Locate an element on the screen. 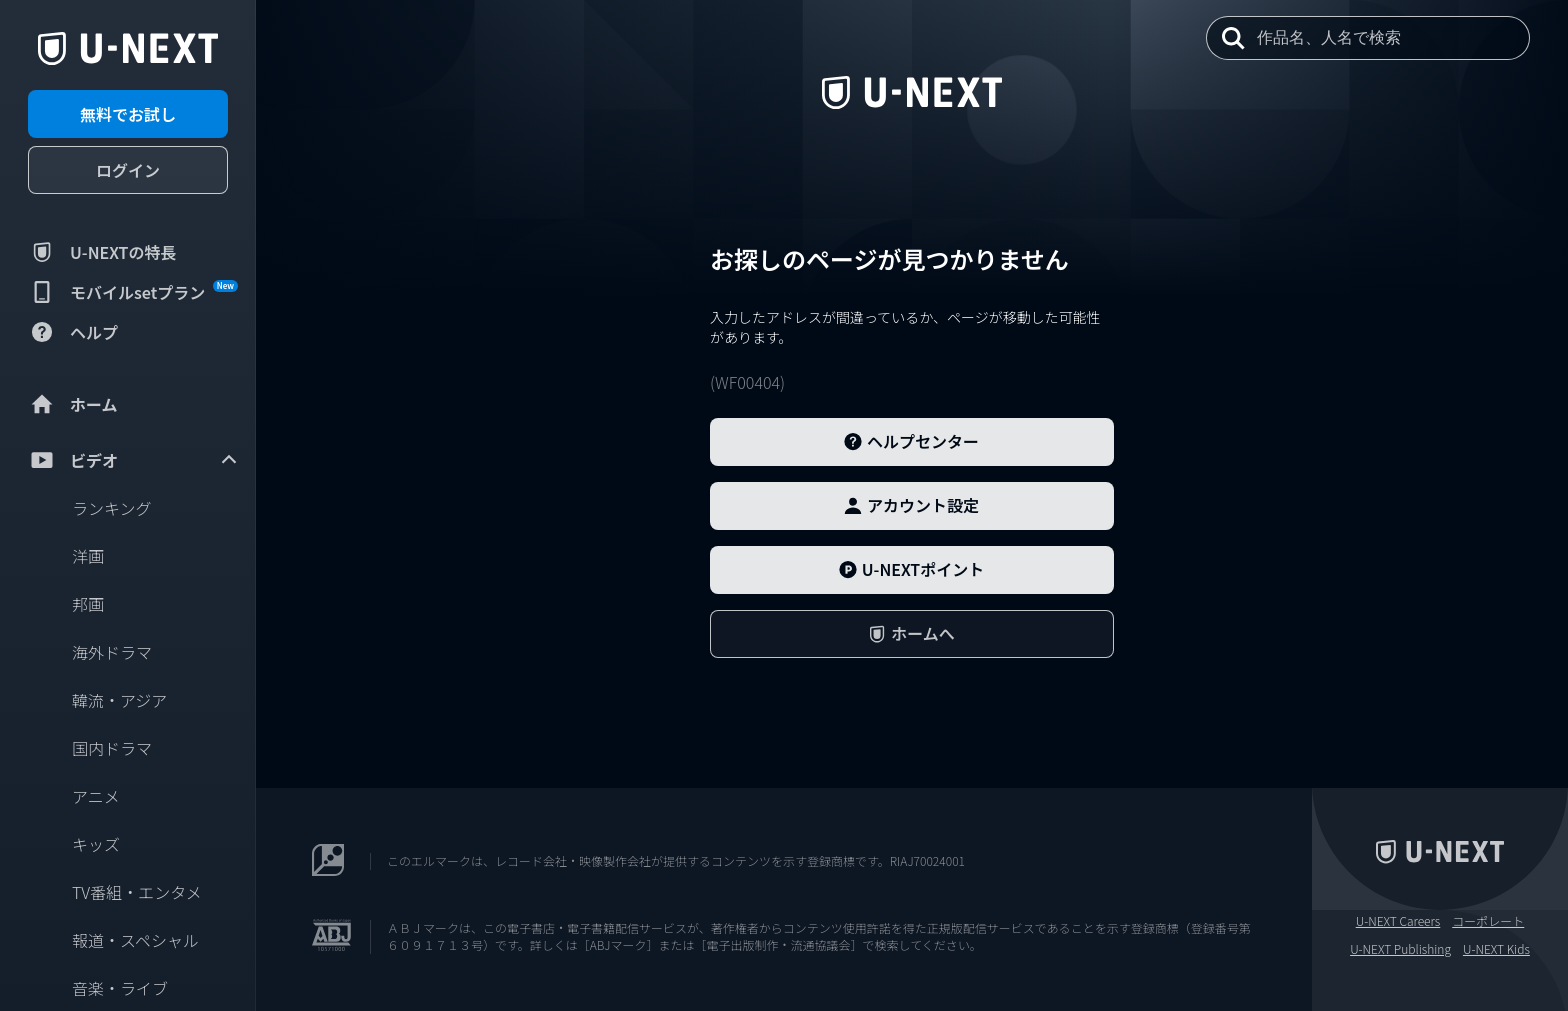  キッズ is located at coordinates (96, 844).